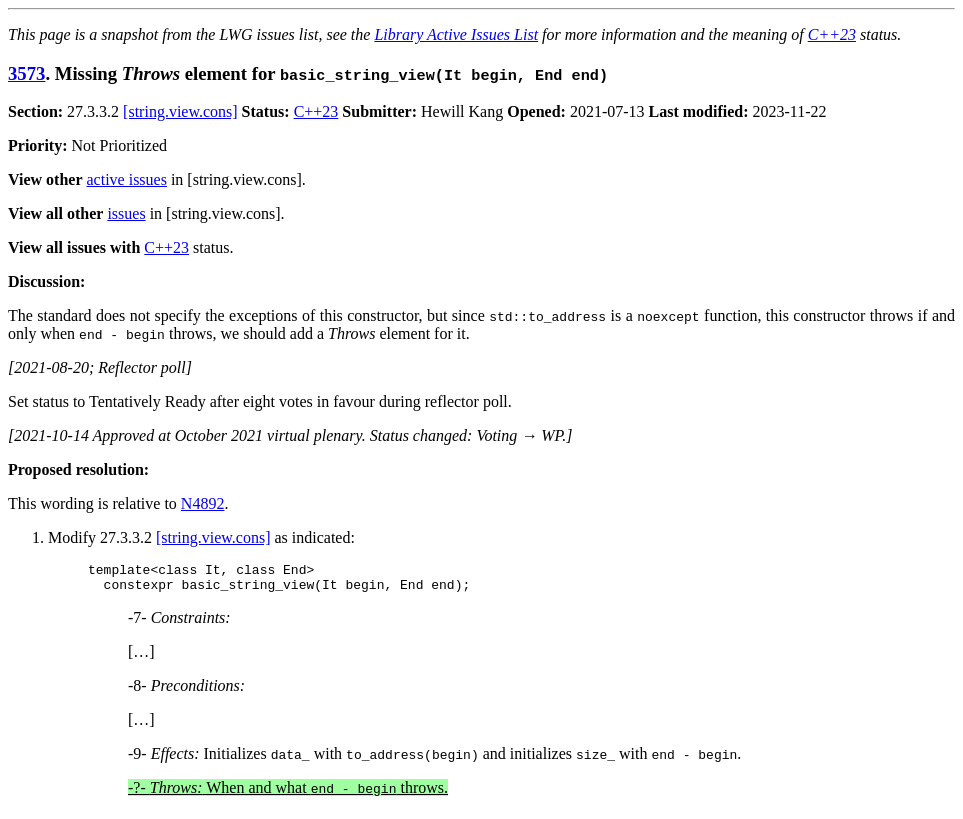 The image size is (963, 819). What do you see at coordinates (26, 73) in the screenshot?
I see `3573` at bounding box center [26, 73].